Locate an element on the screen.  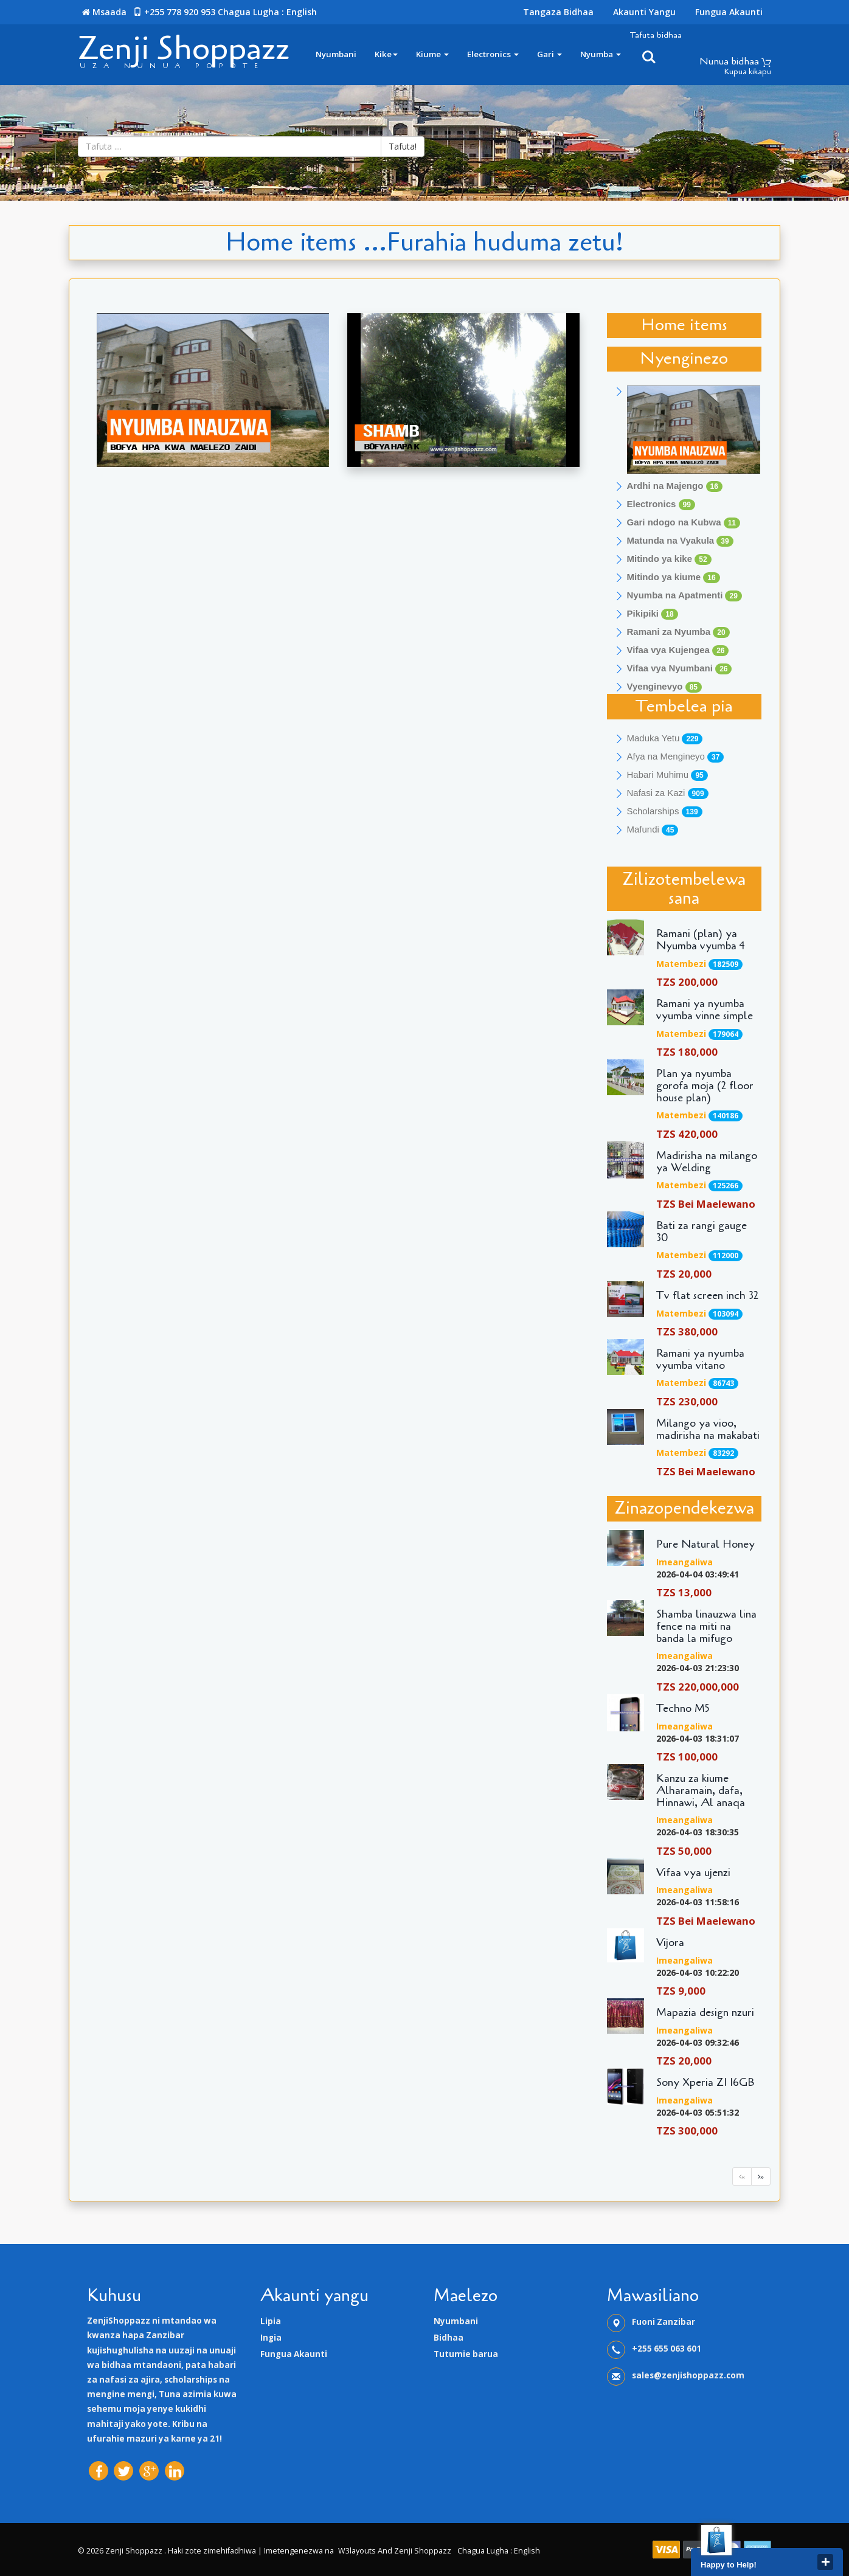
Electronics is located at coordinates (493, 54).